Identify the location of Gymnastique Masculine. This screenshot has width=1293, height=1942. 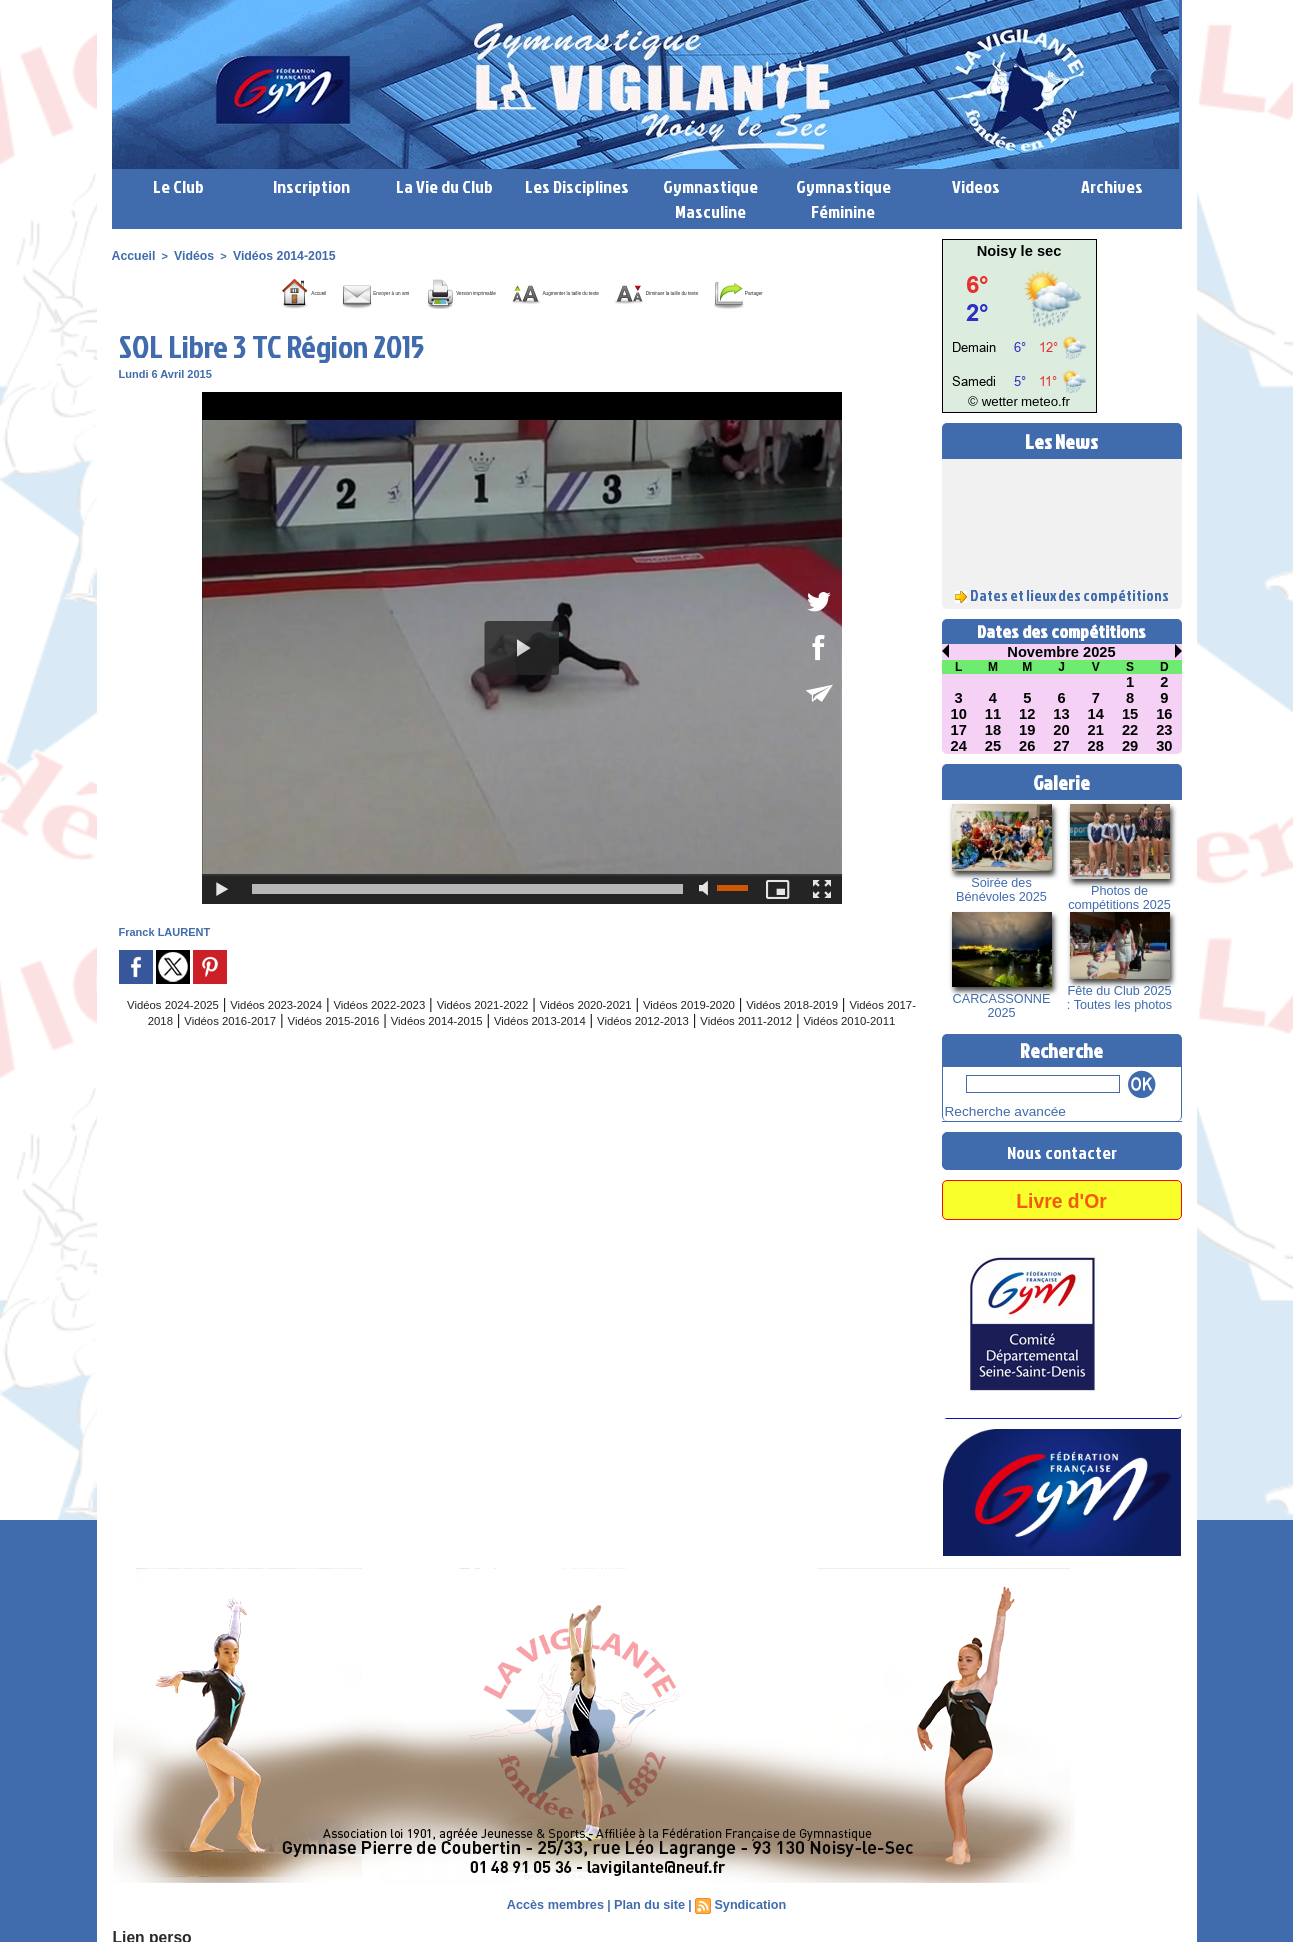
(710, 199).